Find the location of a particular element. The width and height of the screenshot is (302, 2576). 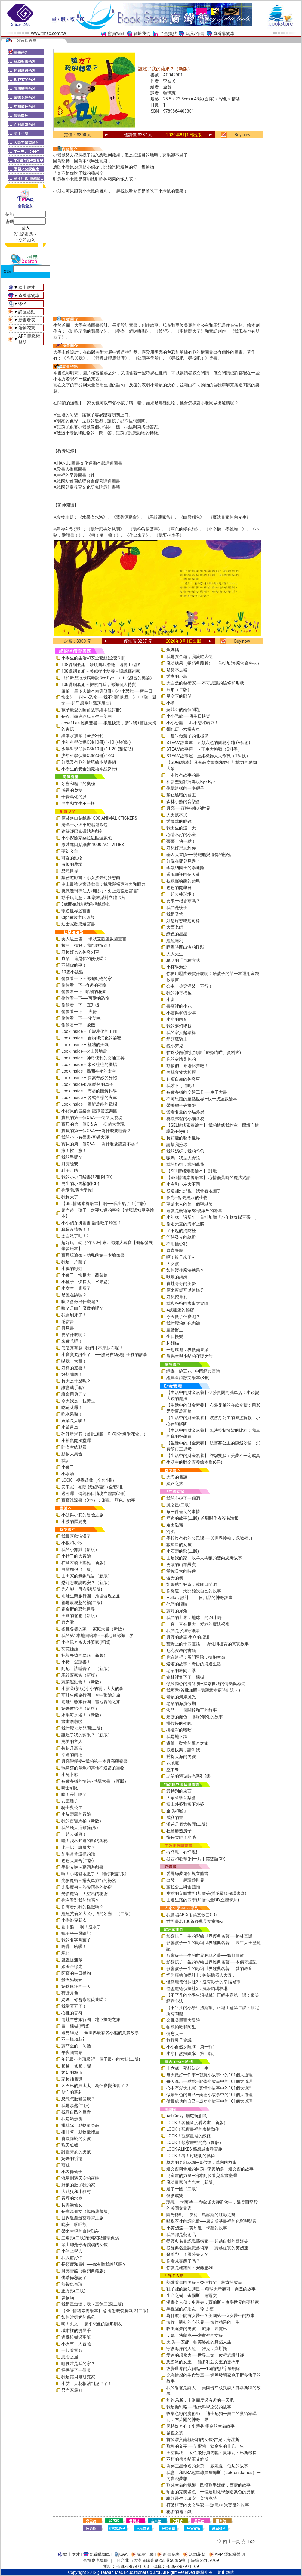

快長大吧！小毛 is located at coordinates (181, 1837).